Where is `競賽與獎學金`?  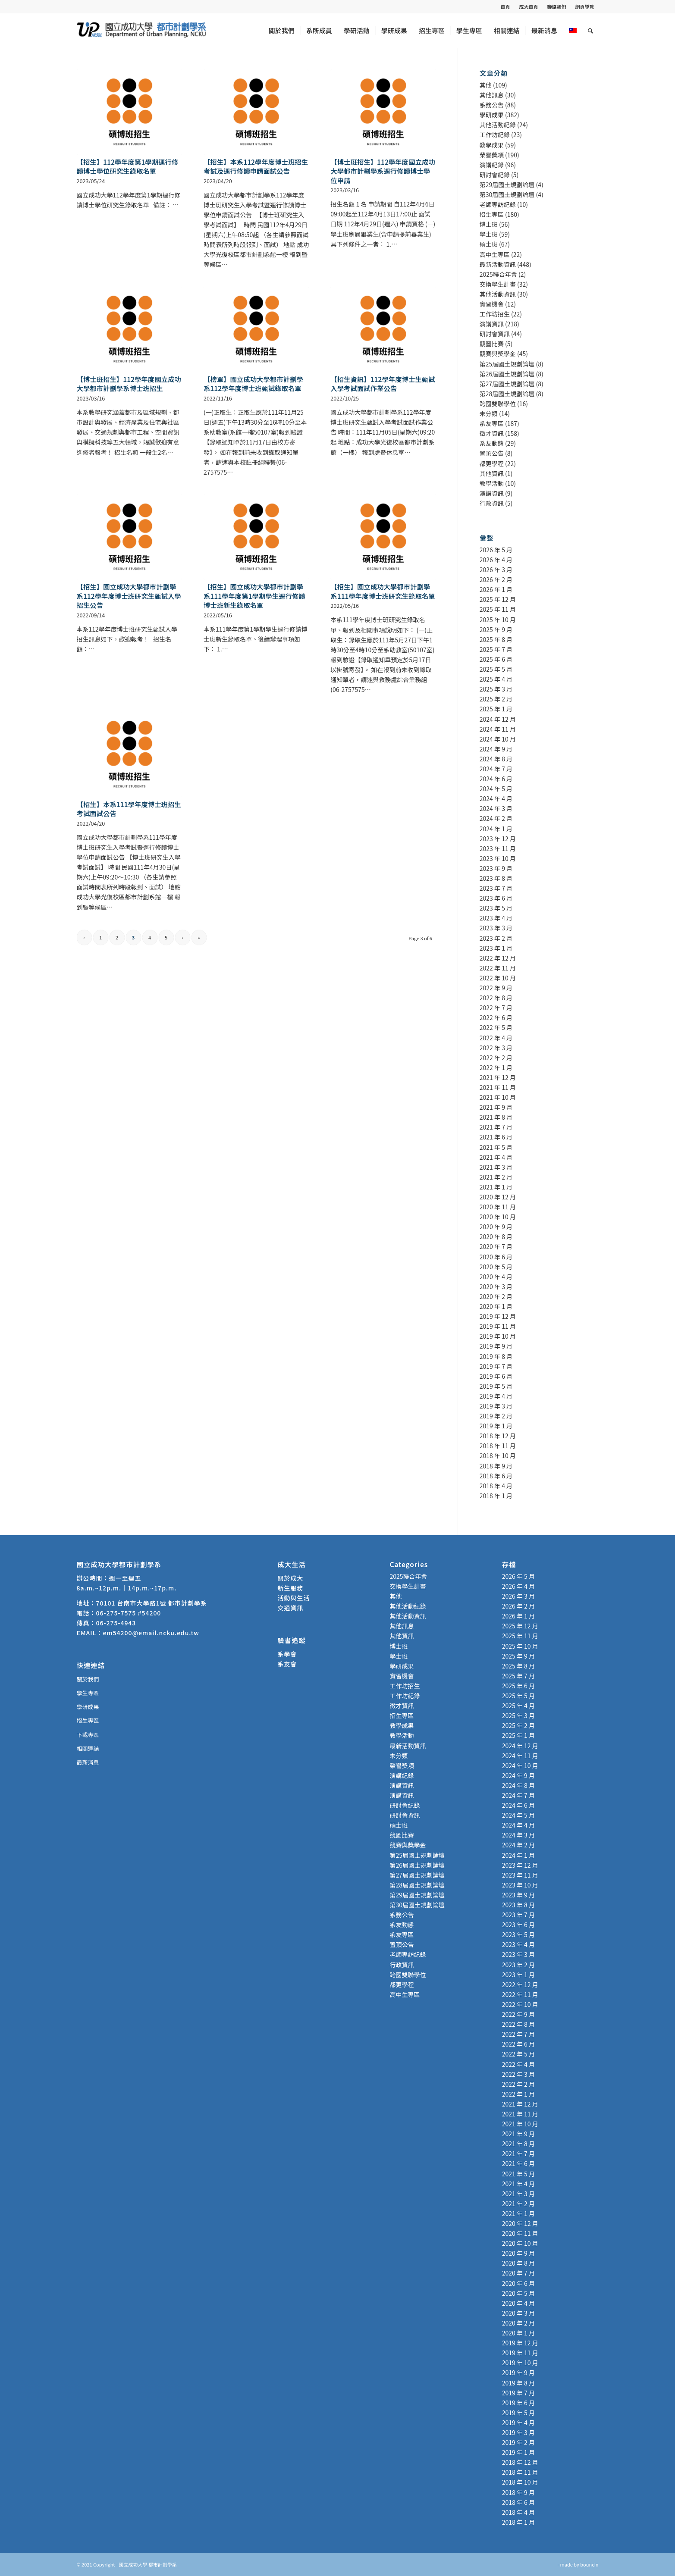
競賽與獎學金 is located at coordinates (498, 353).